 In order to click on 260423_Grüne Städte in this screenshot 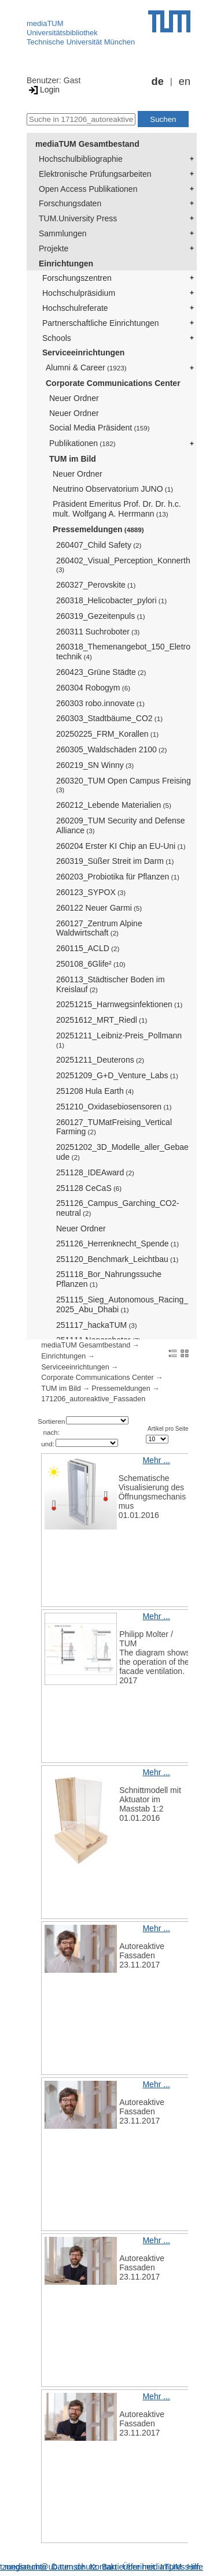, I will do `click(101, 672)`.